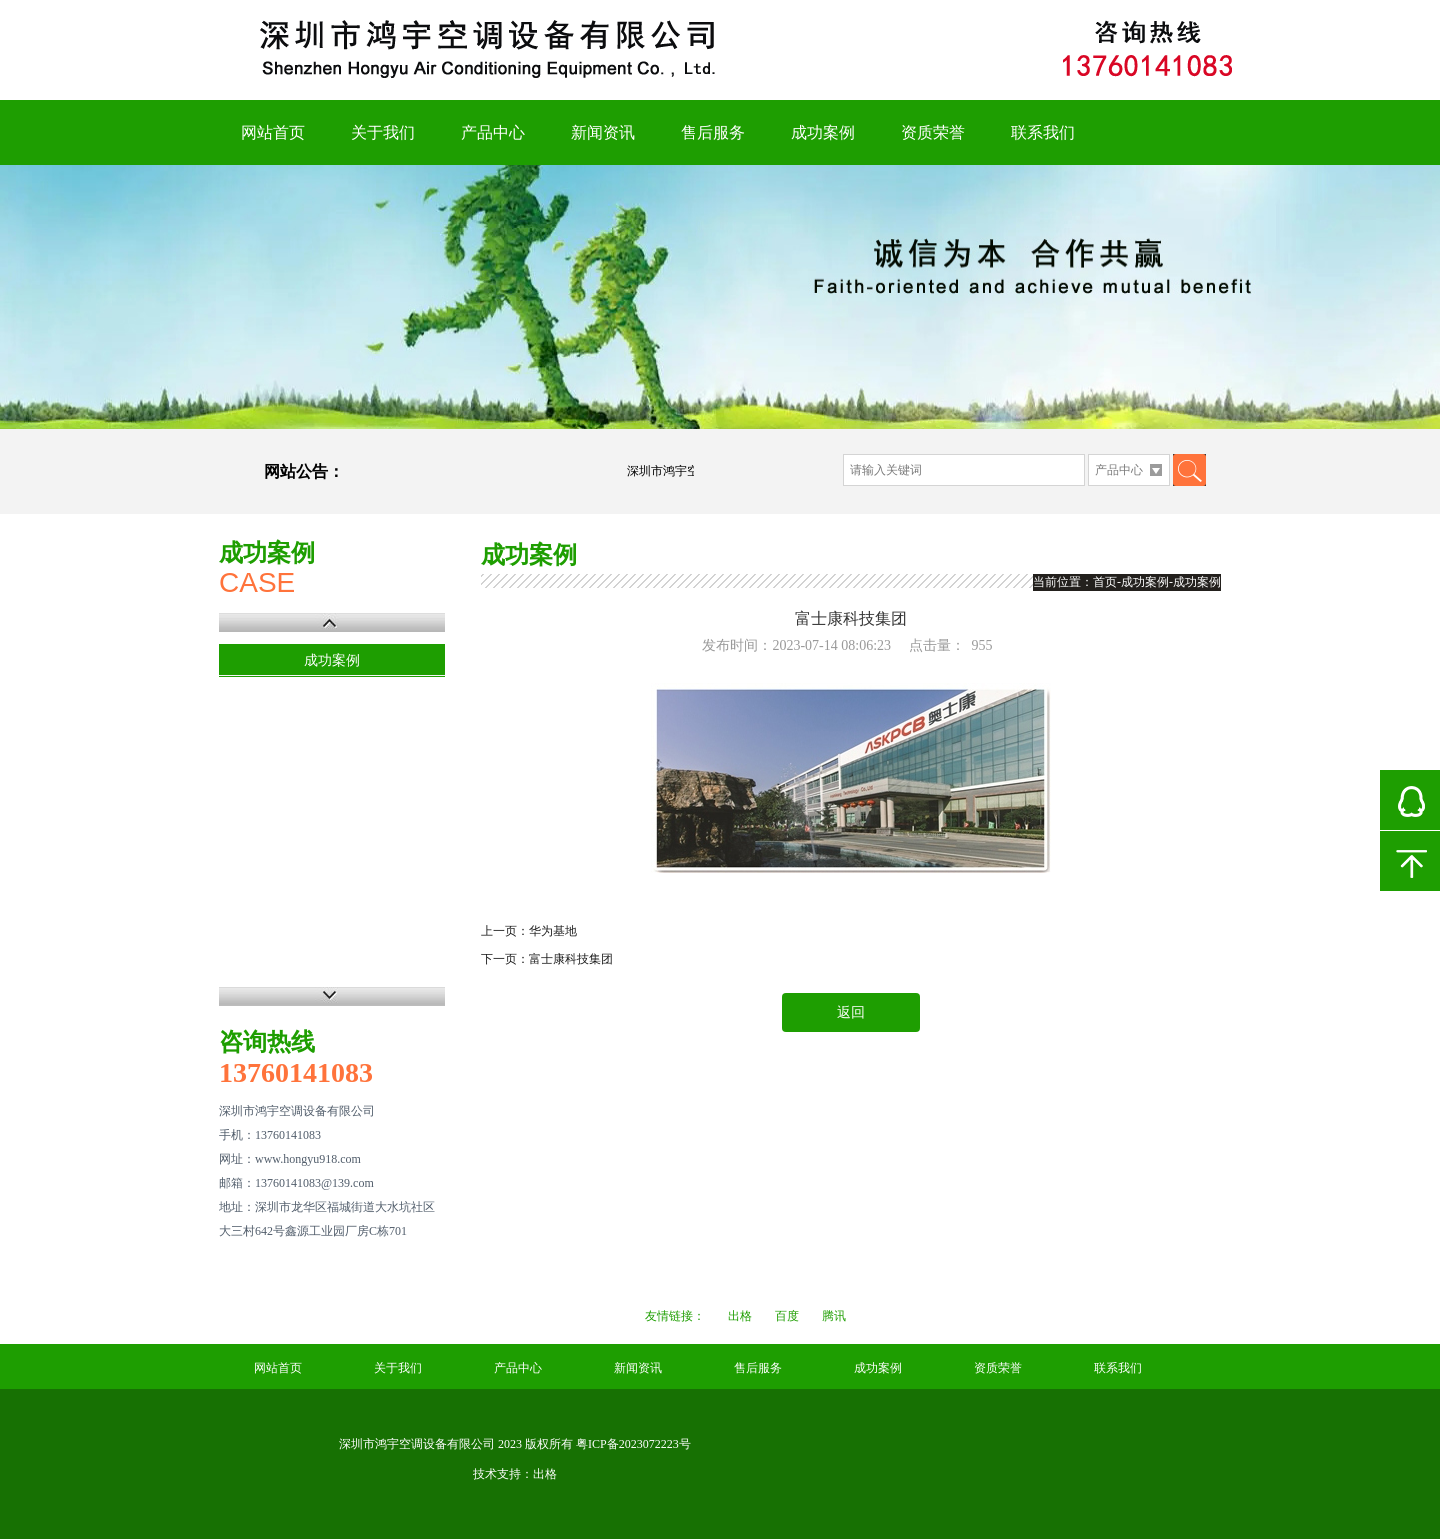 This screenshot has width=1440, height=1539. Describe the element at coordinates (851, 1012) in the screenshot. I see `返回` at that location.